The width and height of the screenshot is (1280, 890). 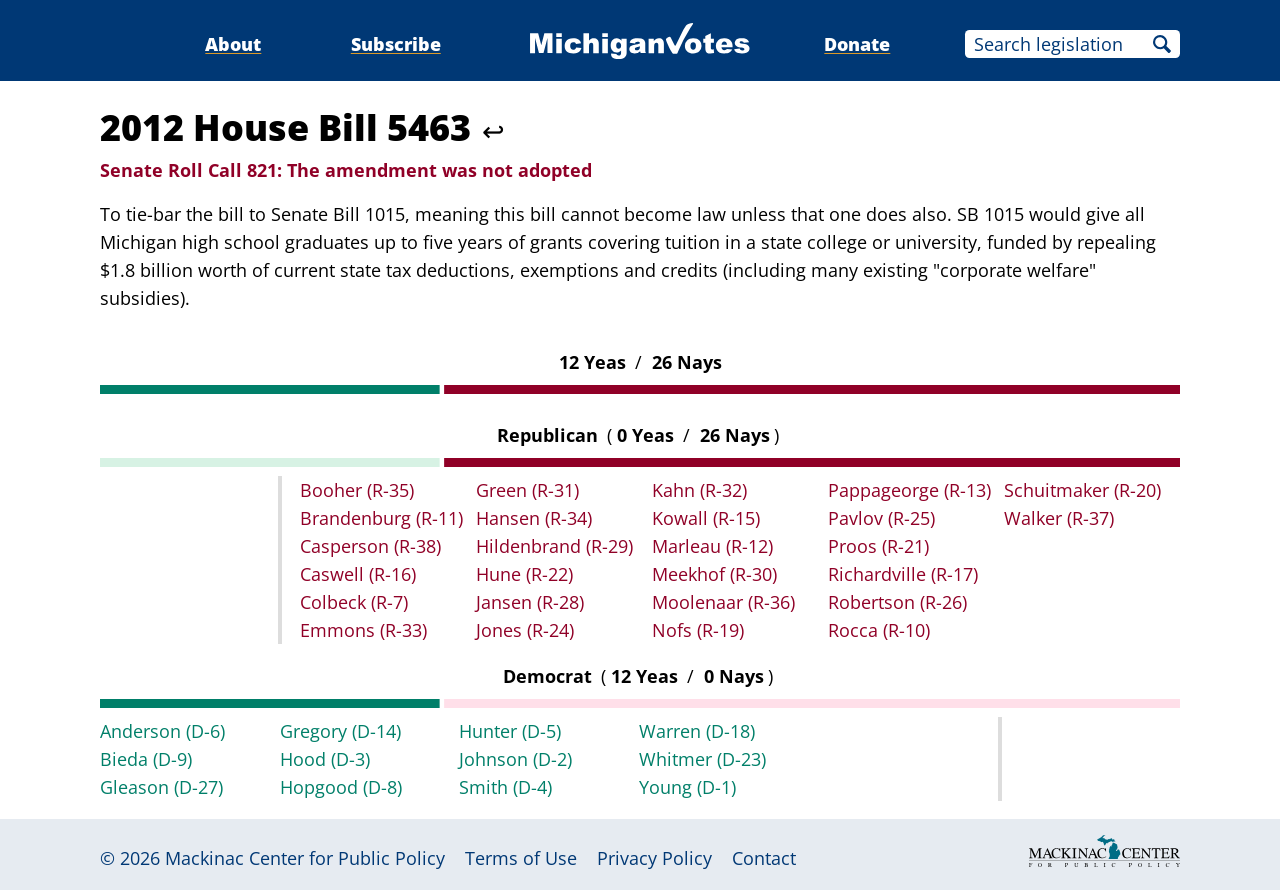 I want to click on Schuitmaker, so click(x=1082, y=490).